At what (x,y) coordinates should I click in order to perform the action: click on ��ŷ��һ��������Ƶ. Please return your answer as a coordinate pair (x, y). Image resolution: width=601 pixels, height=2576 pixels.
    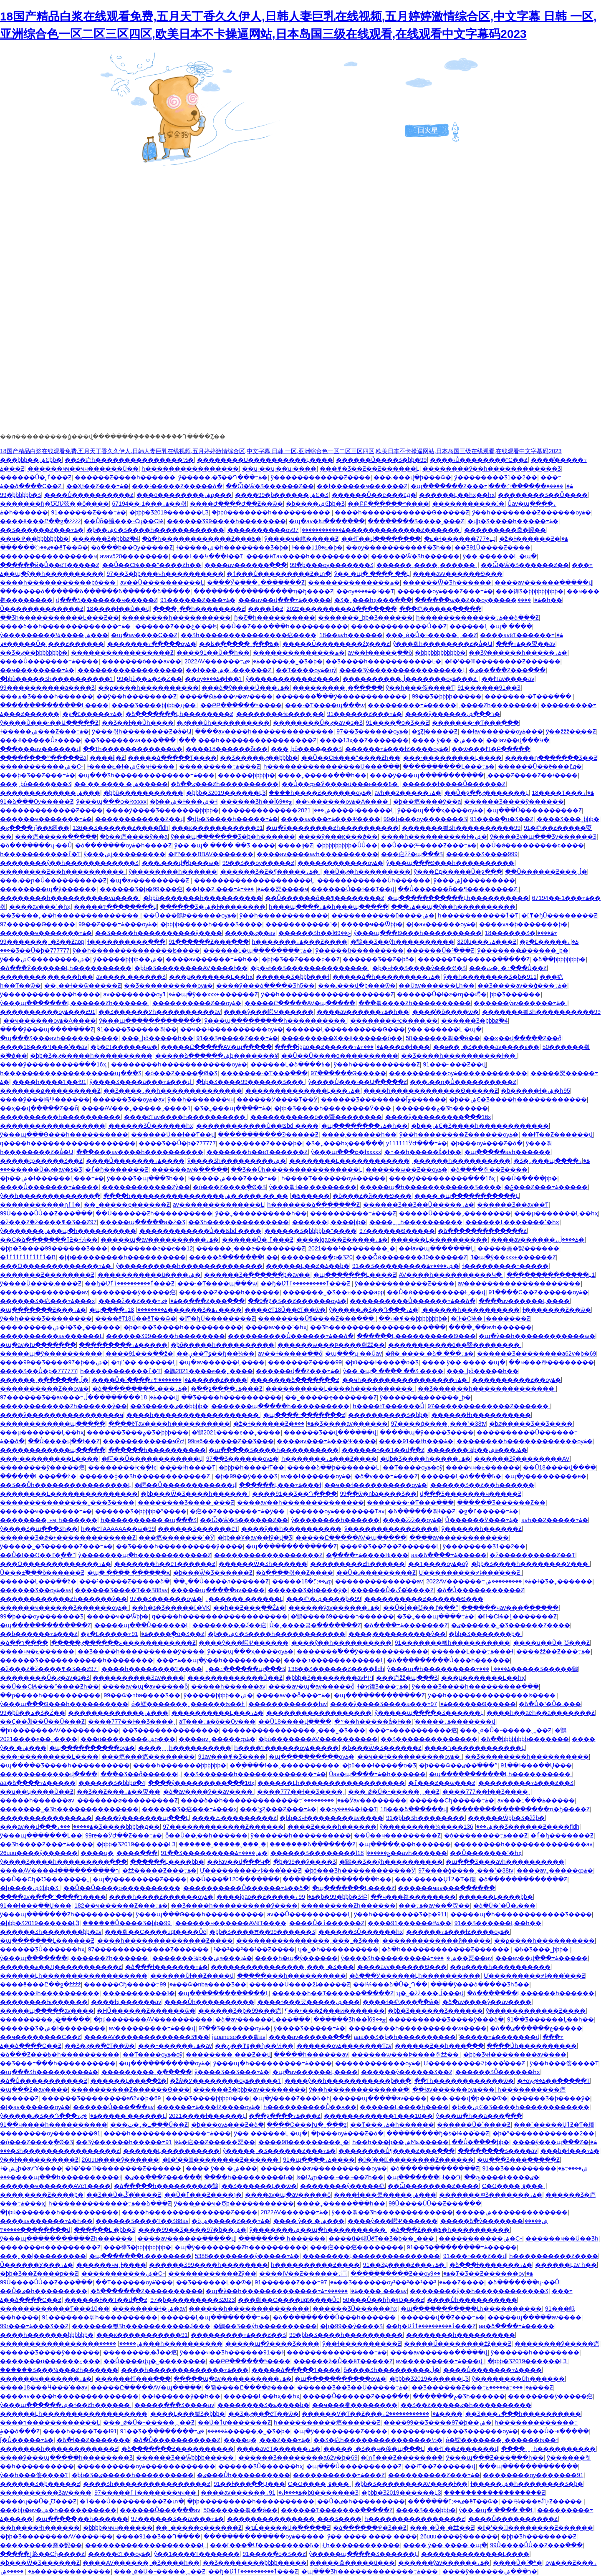
    Looking at the image, I should click on (136, 696).